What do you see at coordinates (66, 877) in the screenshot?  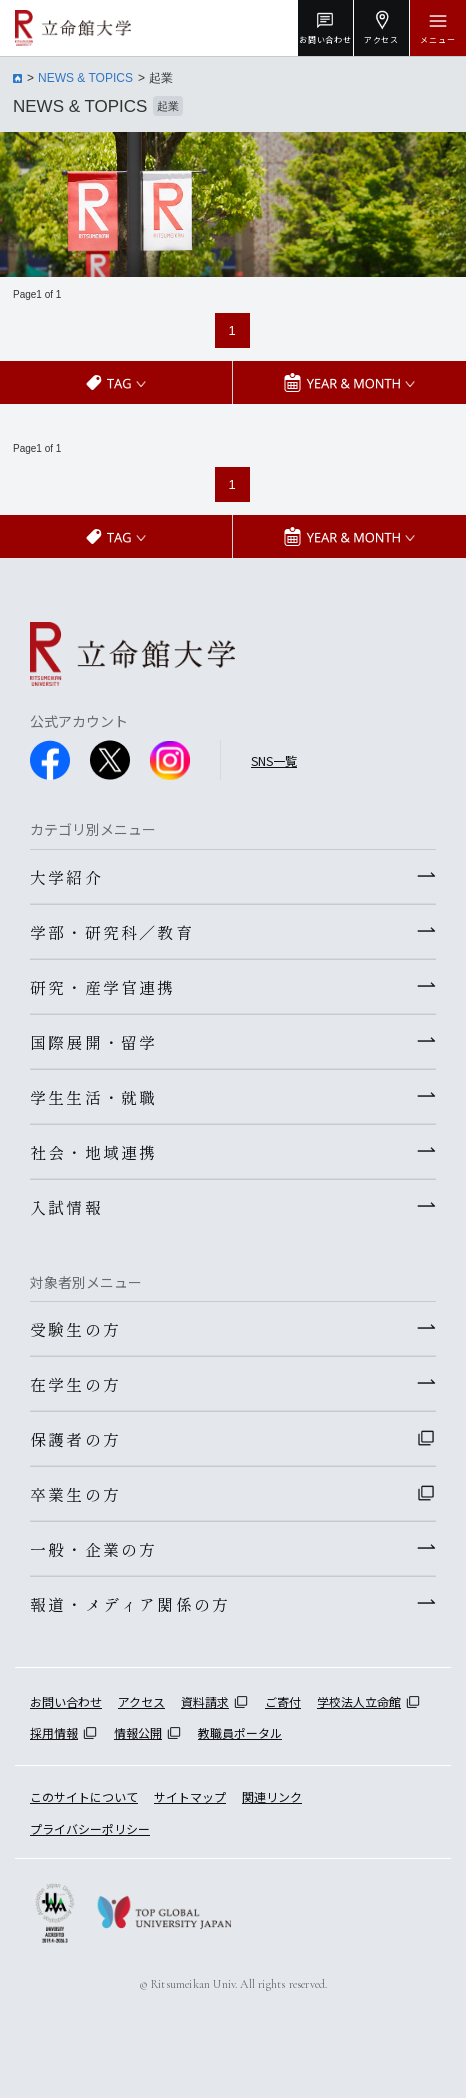 I see `大学紹介` at bounding box center [66, 877].